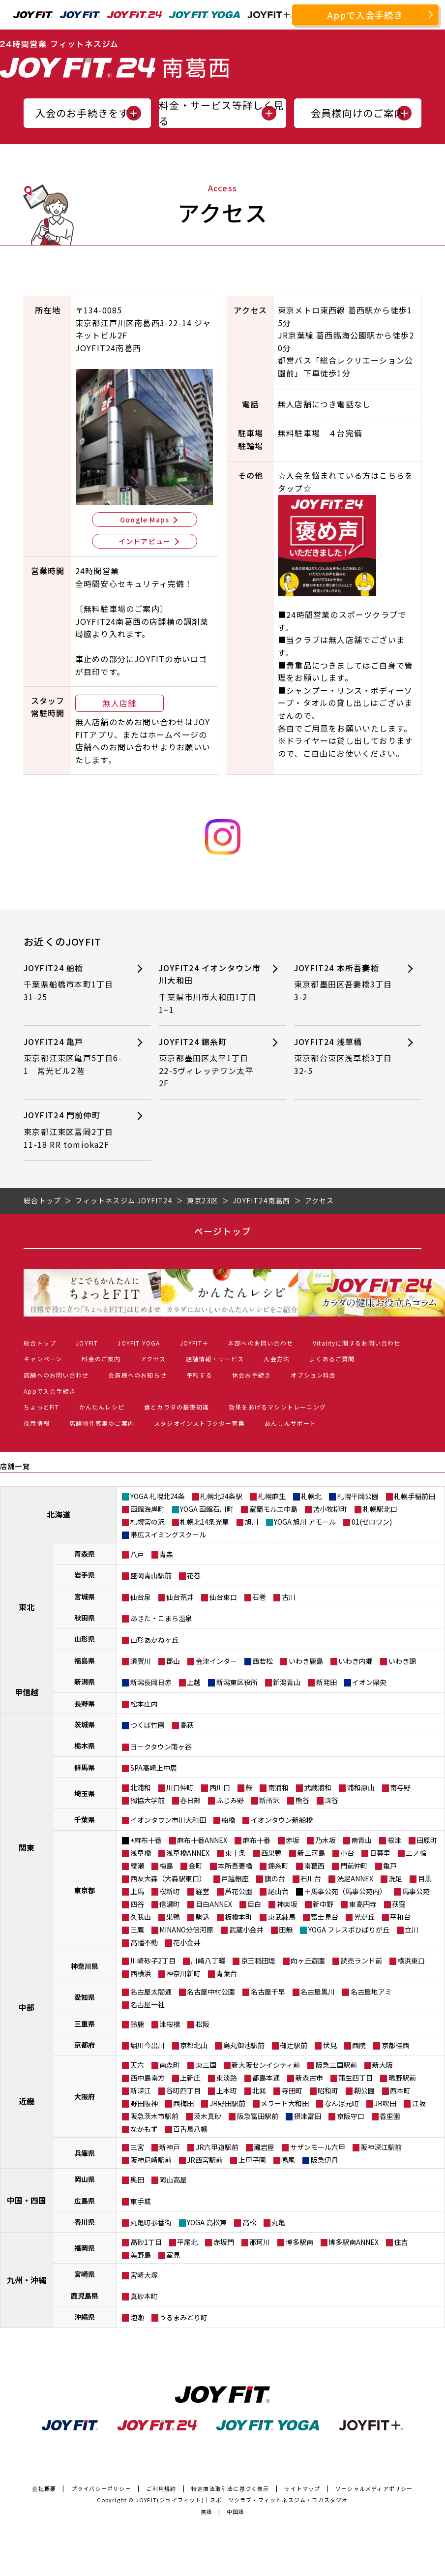  What do you see at coordinates (157, 1496) in the screenshot?
I see `YOGA 札幌北24条` at bounding box center [157, 1496].